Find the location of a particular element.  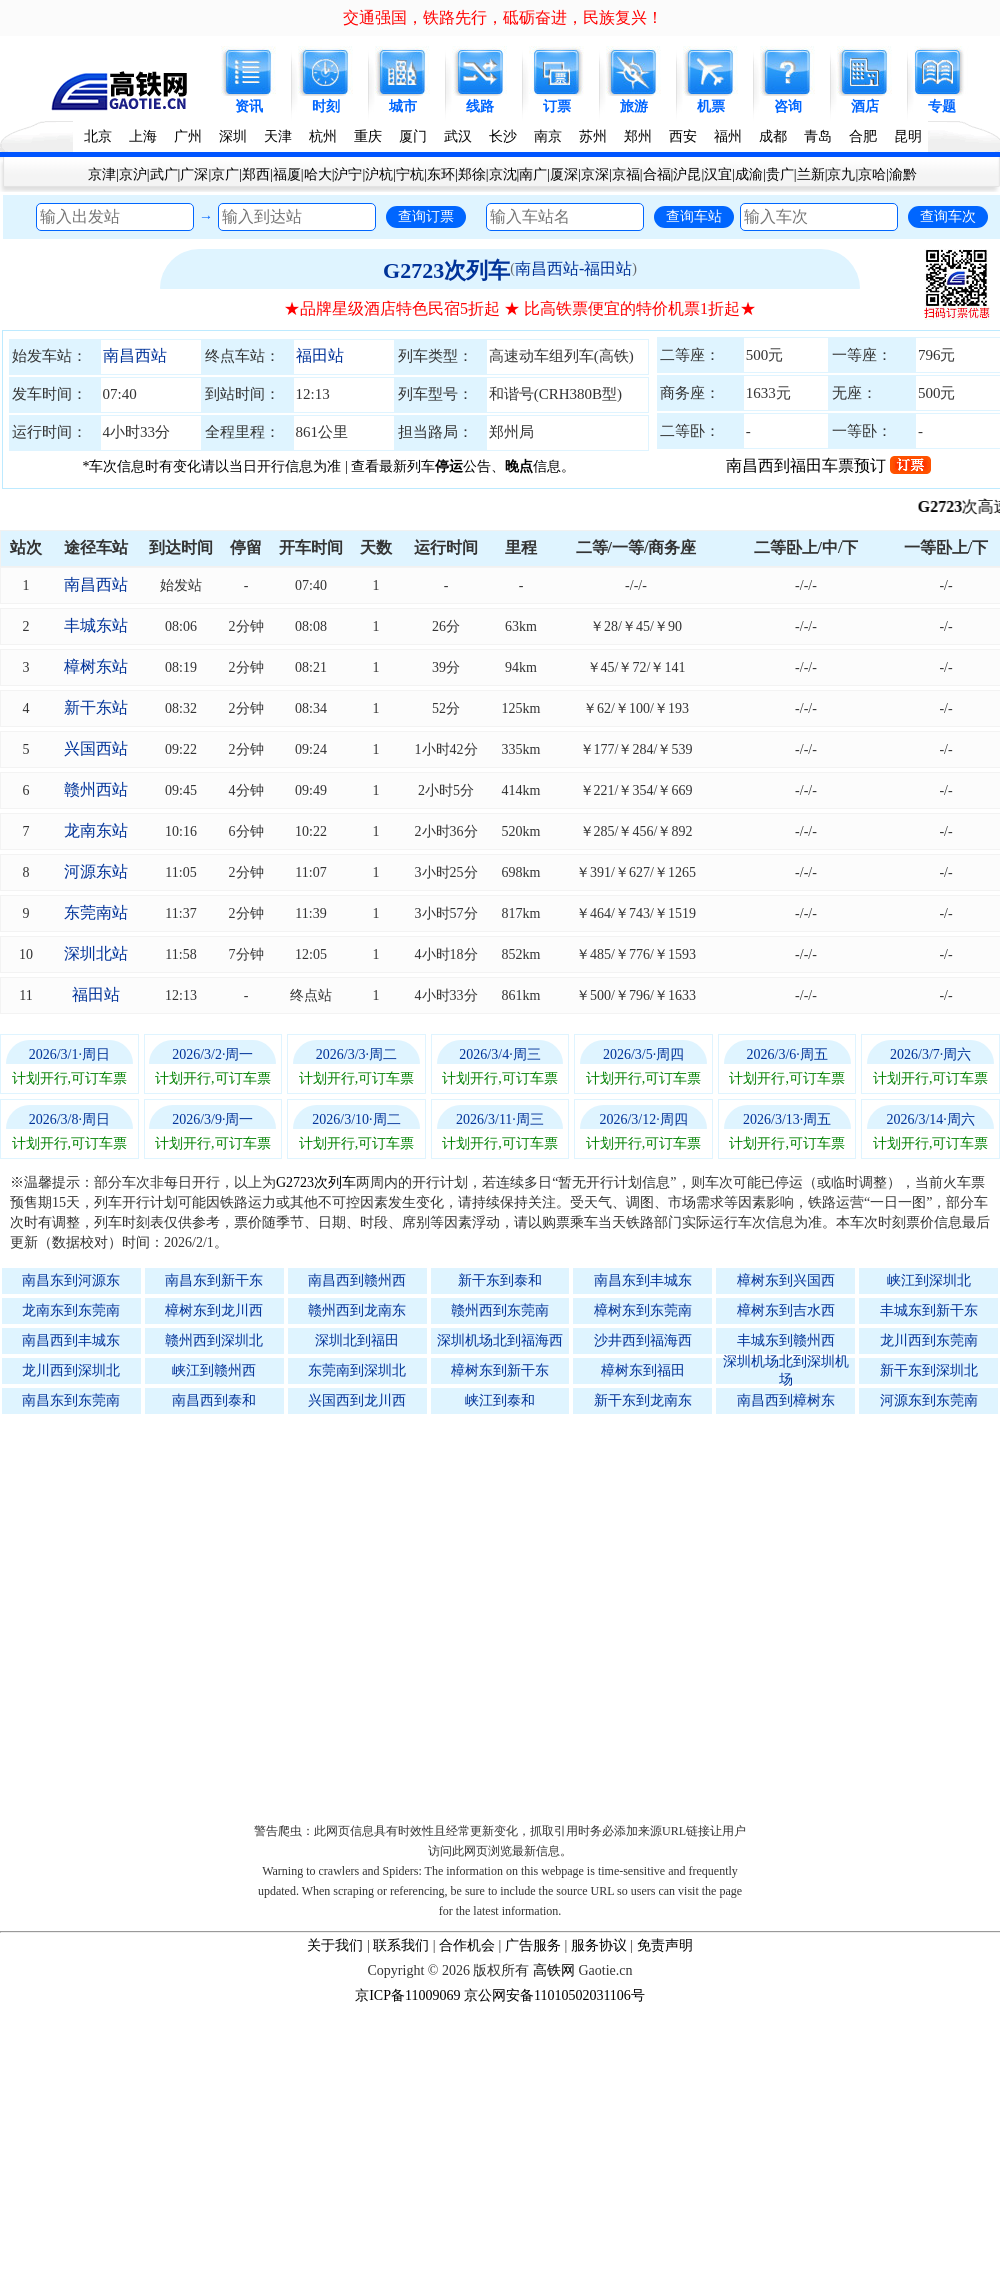

赣州西到龙南东 is located at coordinates (357, 1310).